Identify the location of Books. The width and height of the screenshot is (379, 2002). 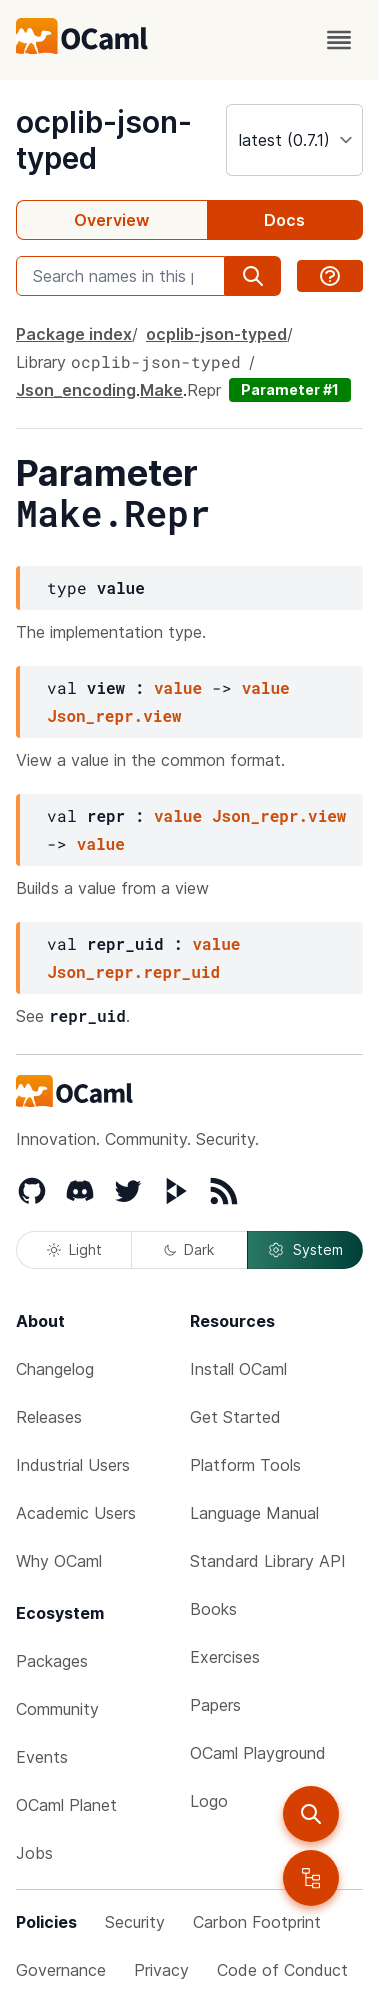
(213, 1609).